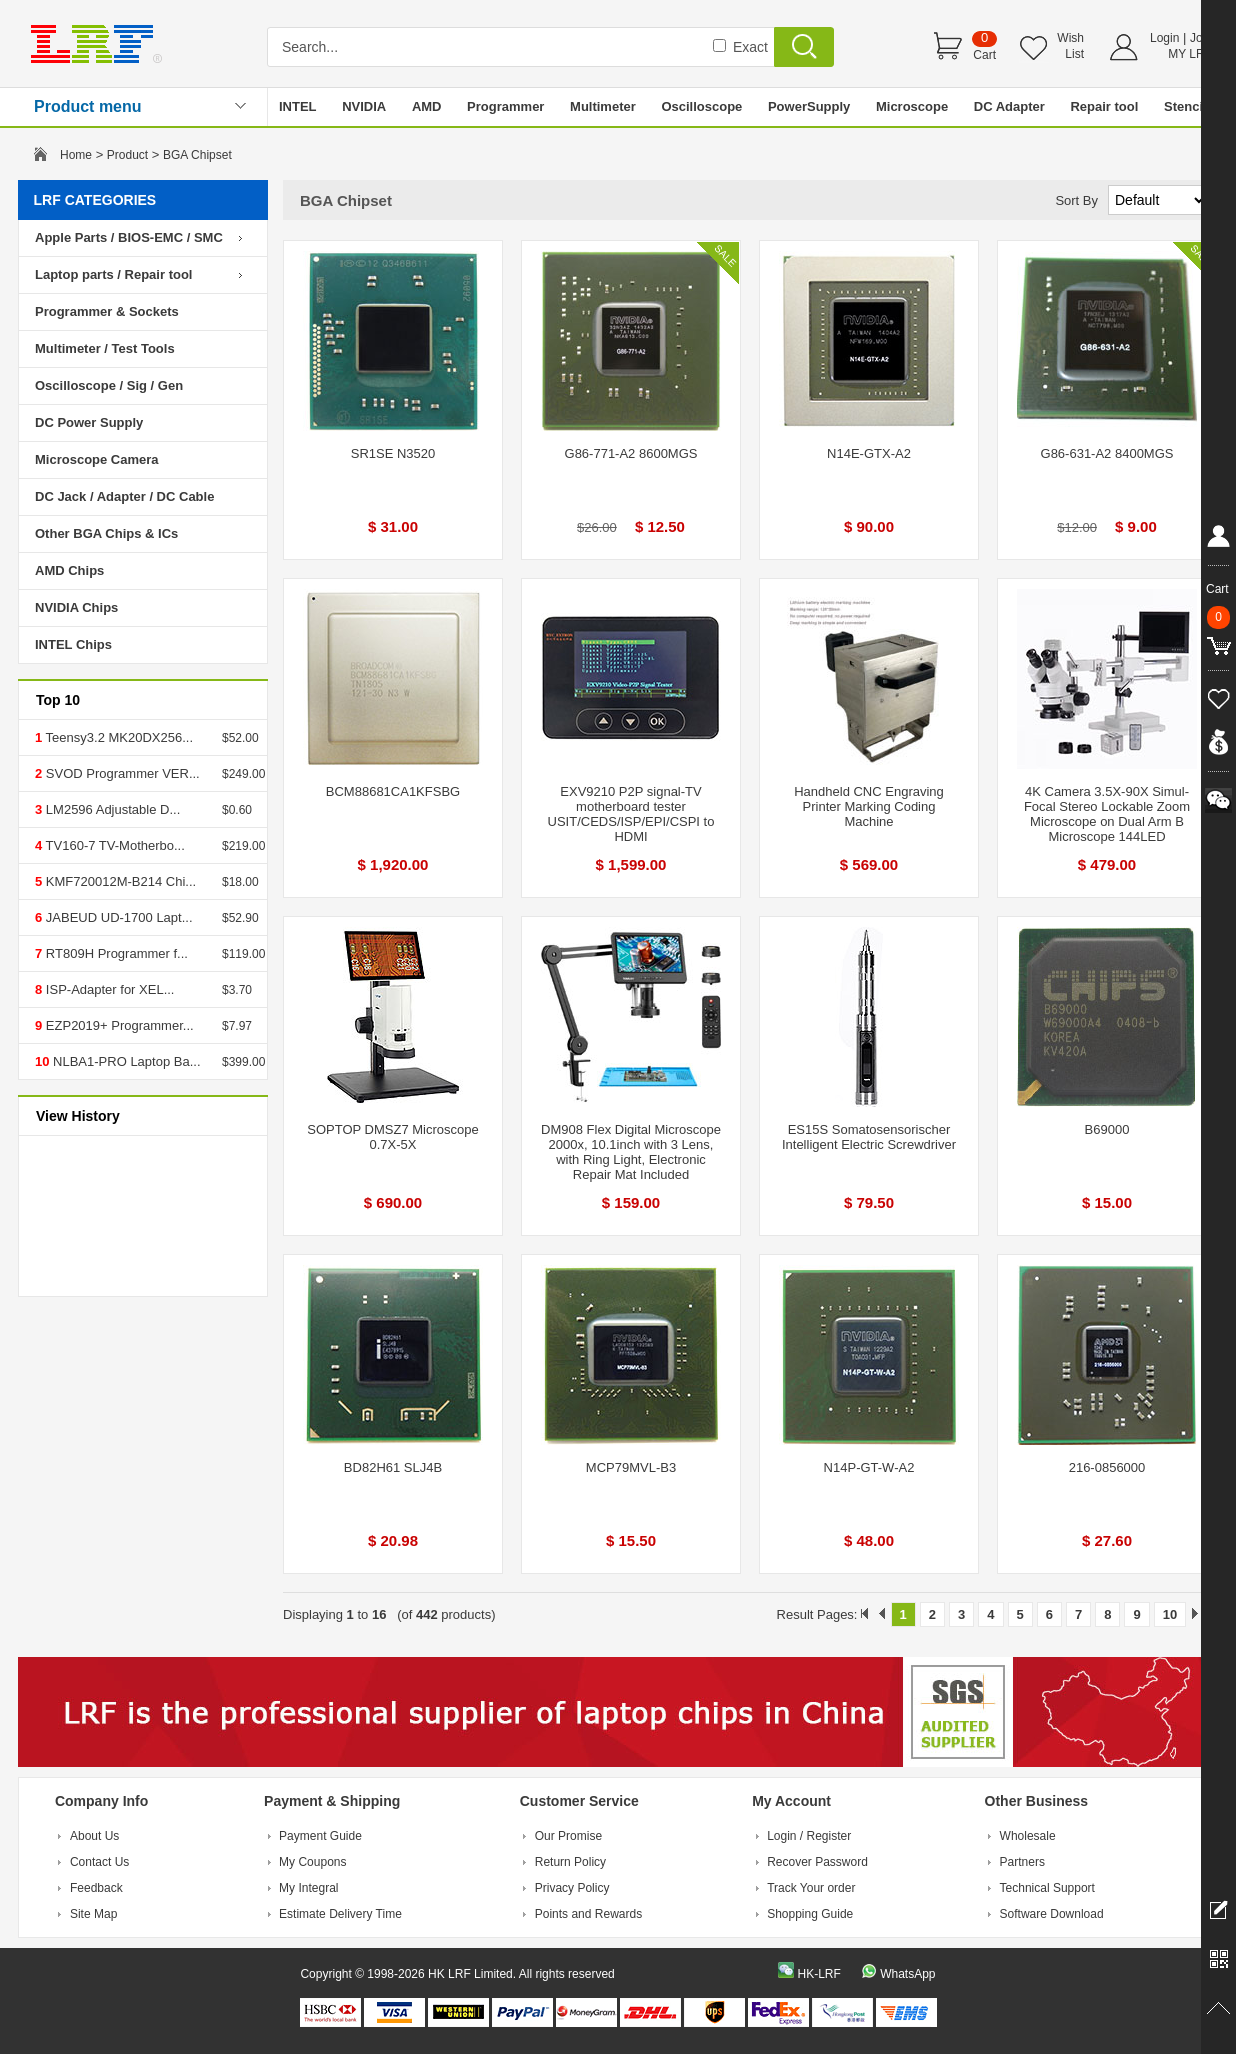  I want to click on Teensy3.2 MK20DX256..., so click(117, 737).